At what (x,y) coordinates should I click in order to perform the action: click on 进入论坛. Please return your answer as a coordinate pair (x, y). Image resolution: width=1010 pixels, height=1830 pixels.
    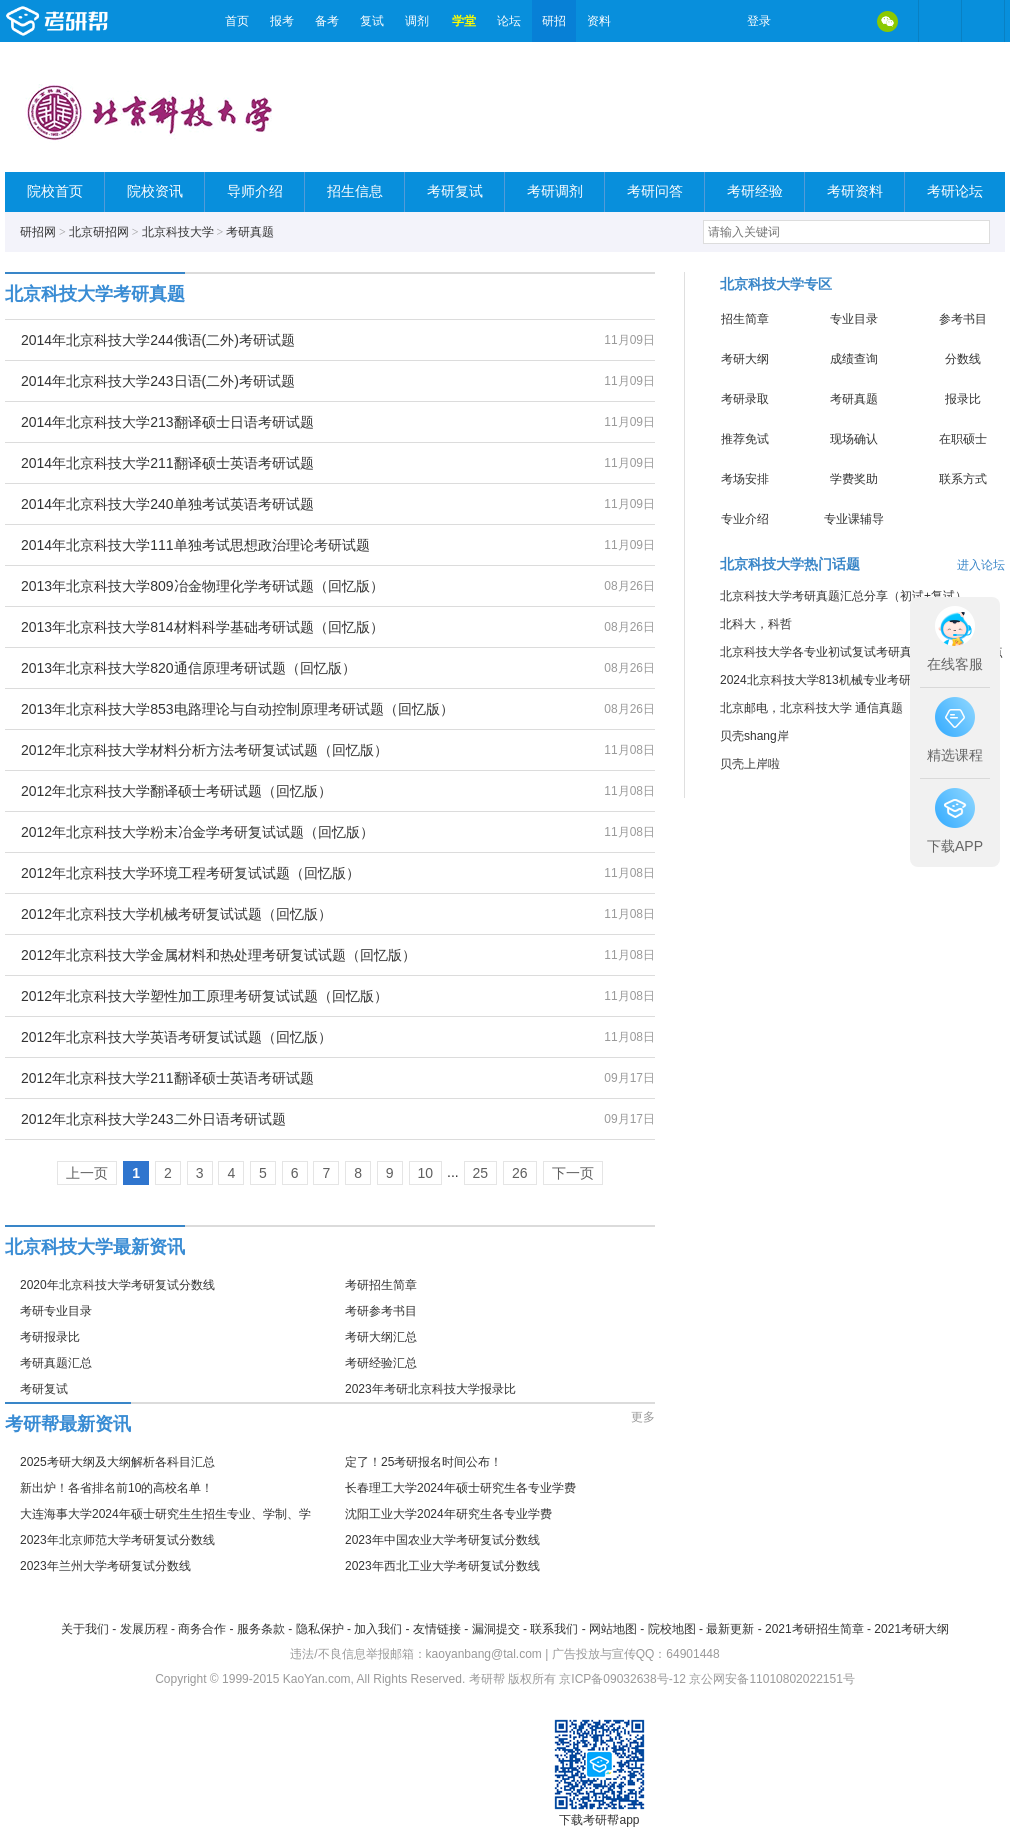
    Looking at the image, I should click on (981, 565).